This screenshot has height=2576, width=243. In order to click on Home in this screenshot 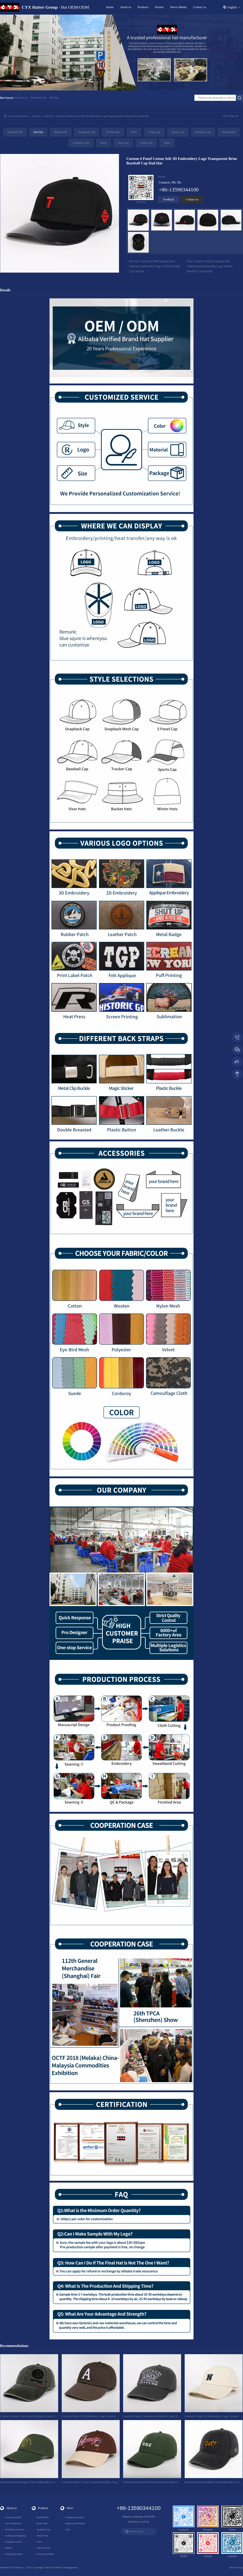, I will do `click(110, 7)`.